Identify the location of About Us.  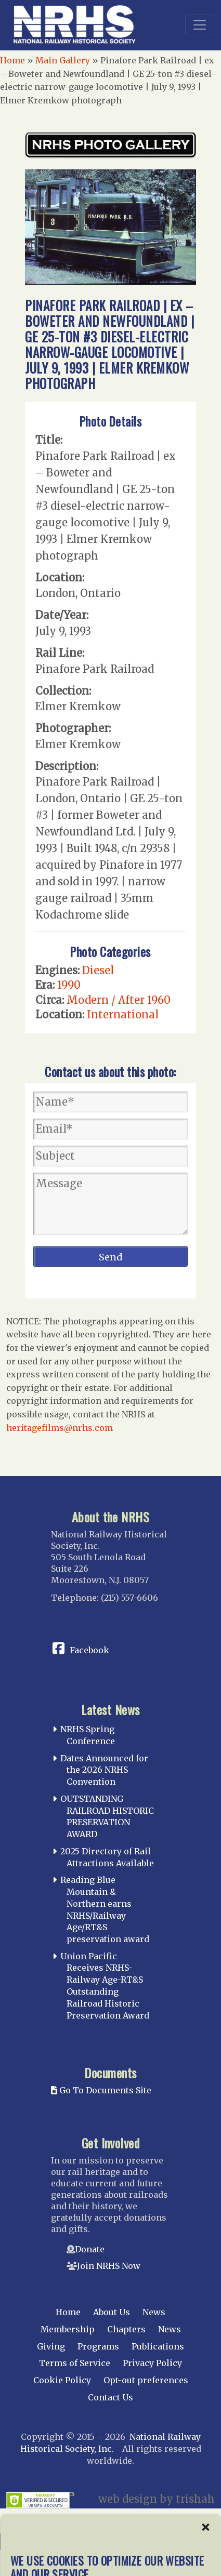
(111, 2312).